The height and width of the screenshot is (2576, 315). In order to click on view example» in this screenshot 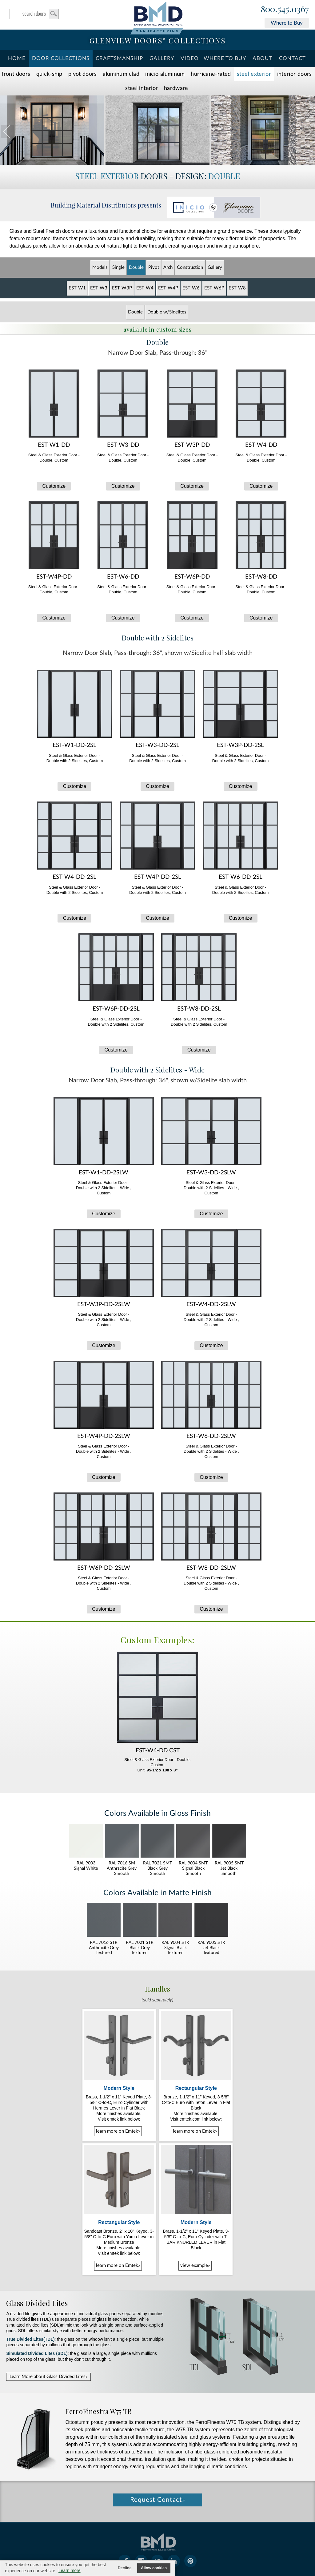, I will do `click(195, 2265)`.